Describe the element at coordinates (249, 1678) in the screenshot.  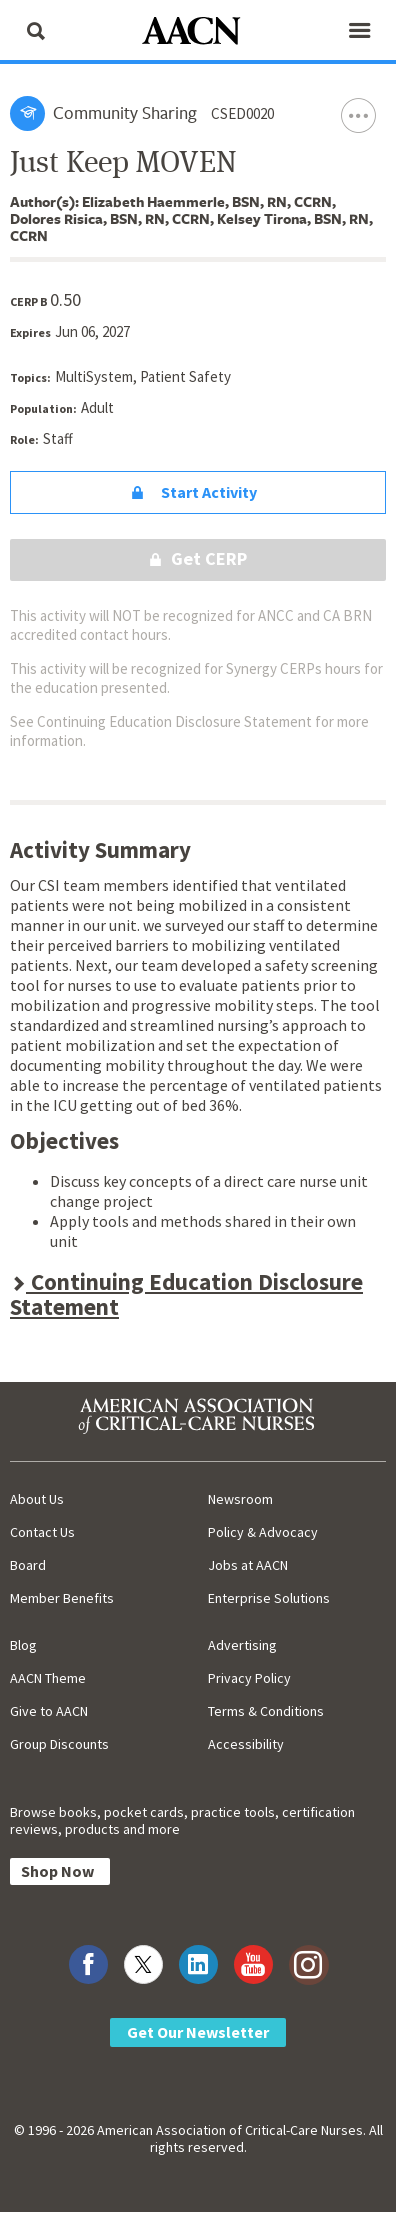
I see `Privacy Policy` at that location.